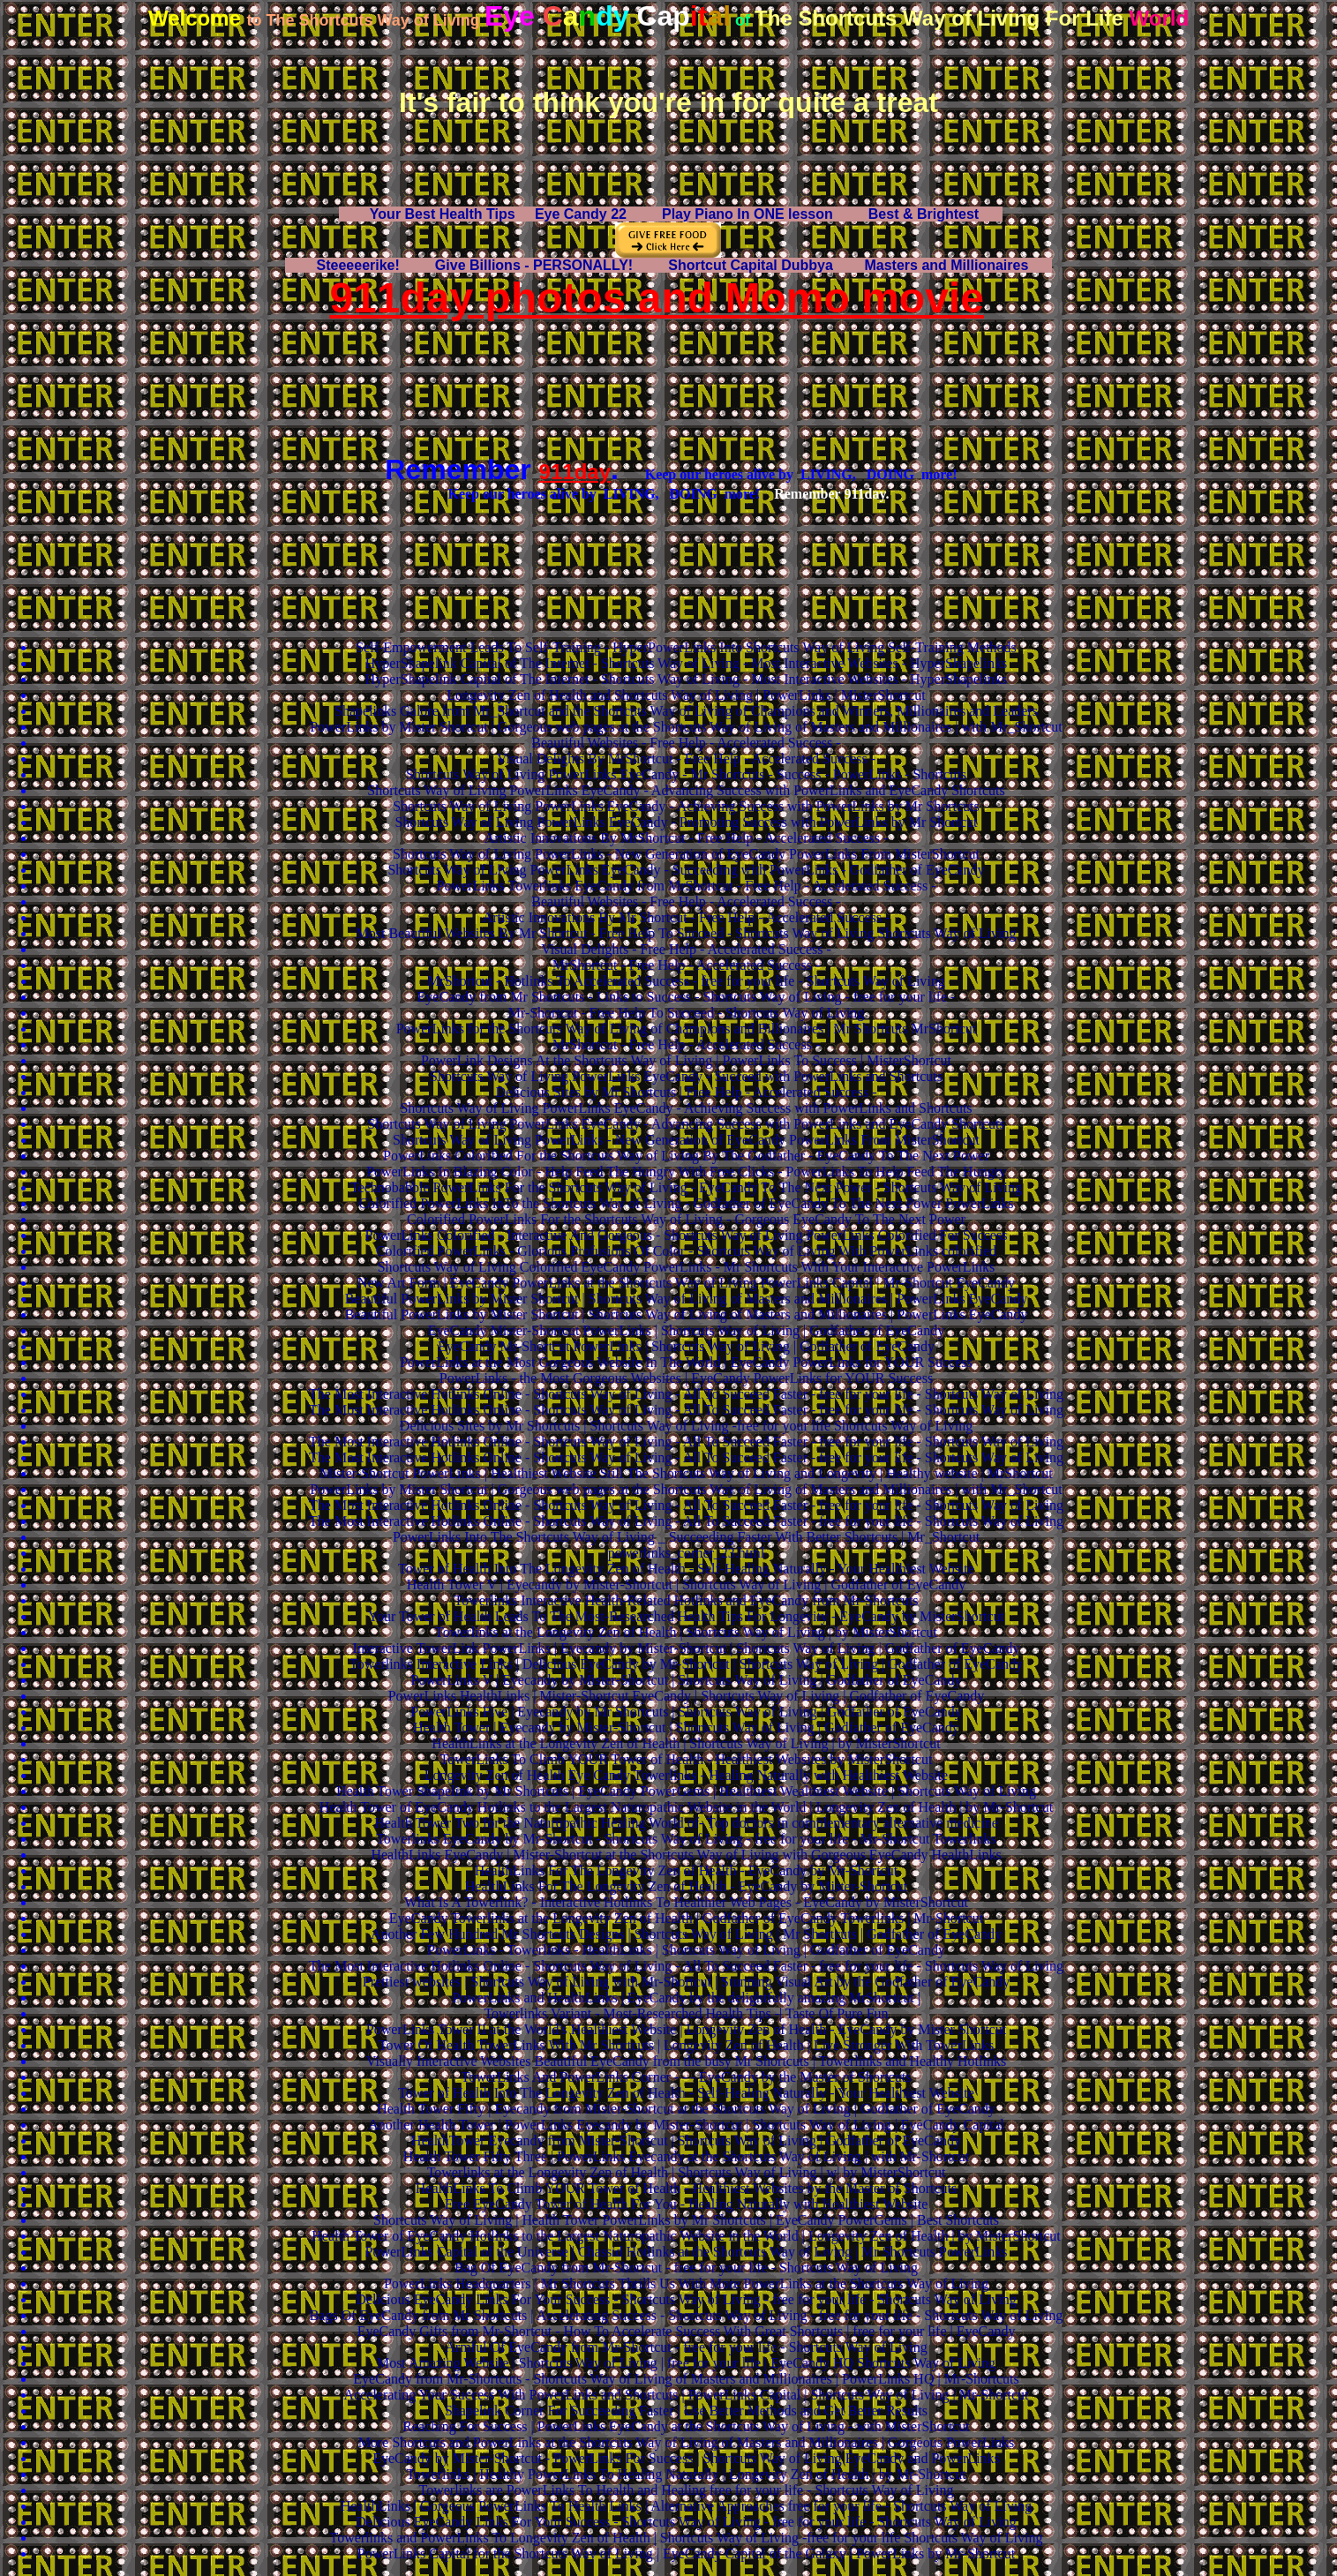  What do you see at coordinates (686, 2140) in the screenshot?
I see `HealthTower Eyecandy from Mister-Shortcut | Shortcuts Way of Living | Godfather of EyeCandy` at bounding box center [686, 2140].